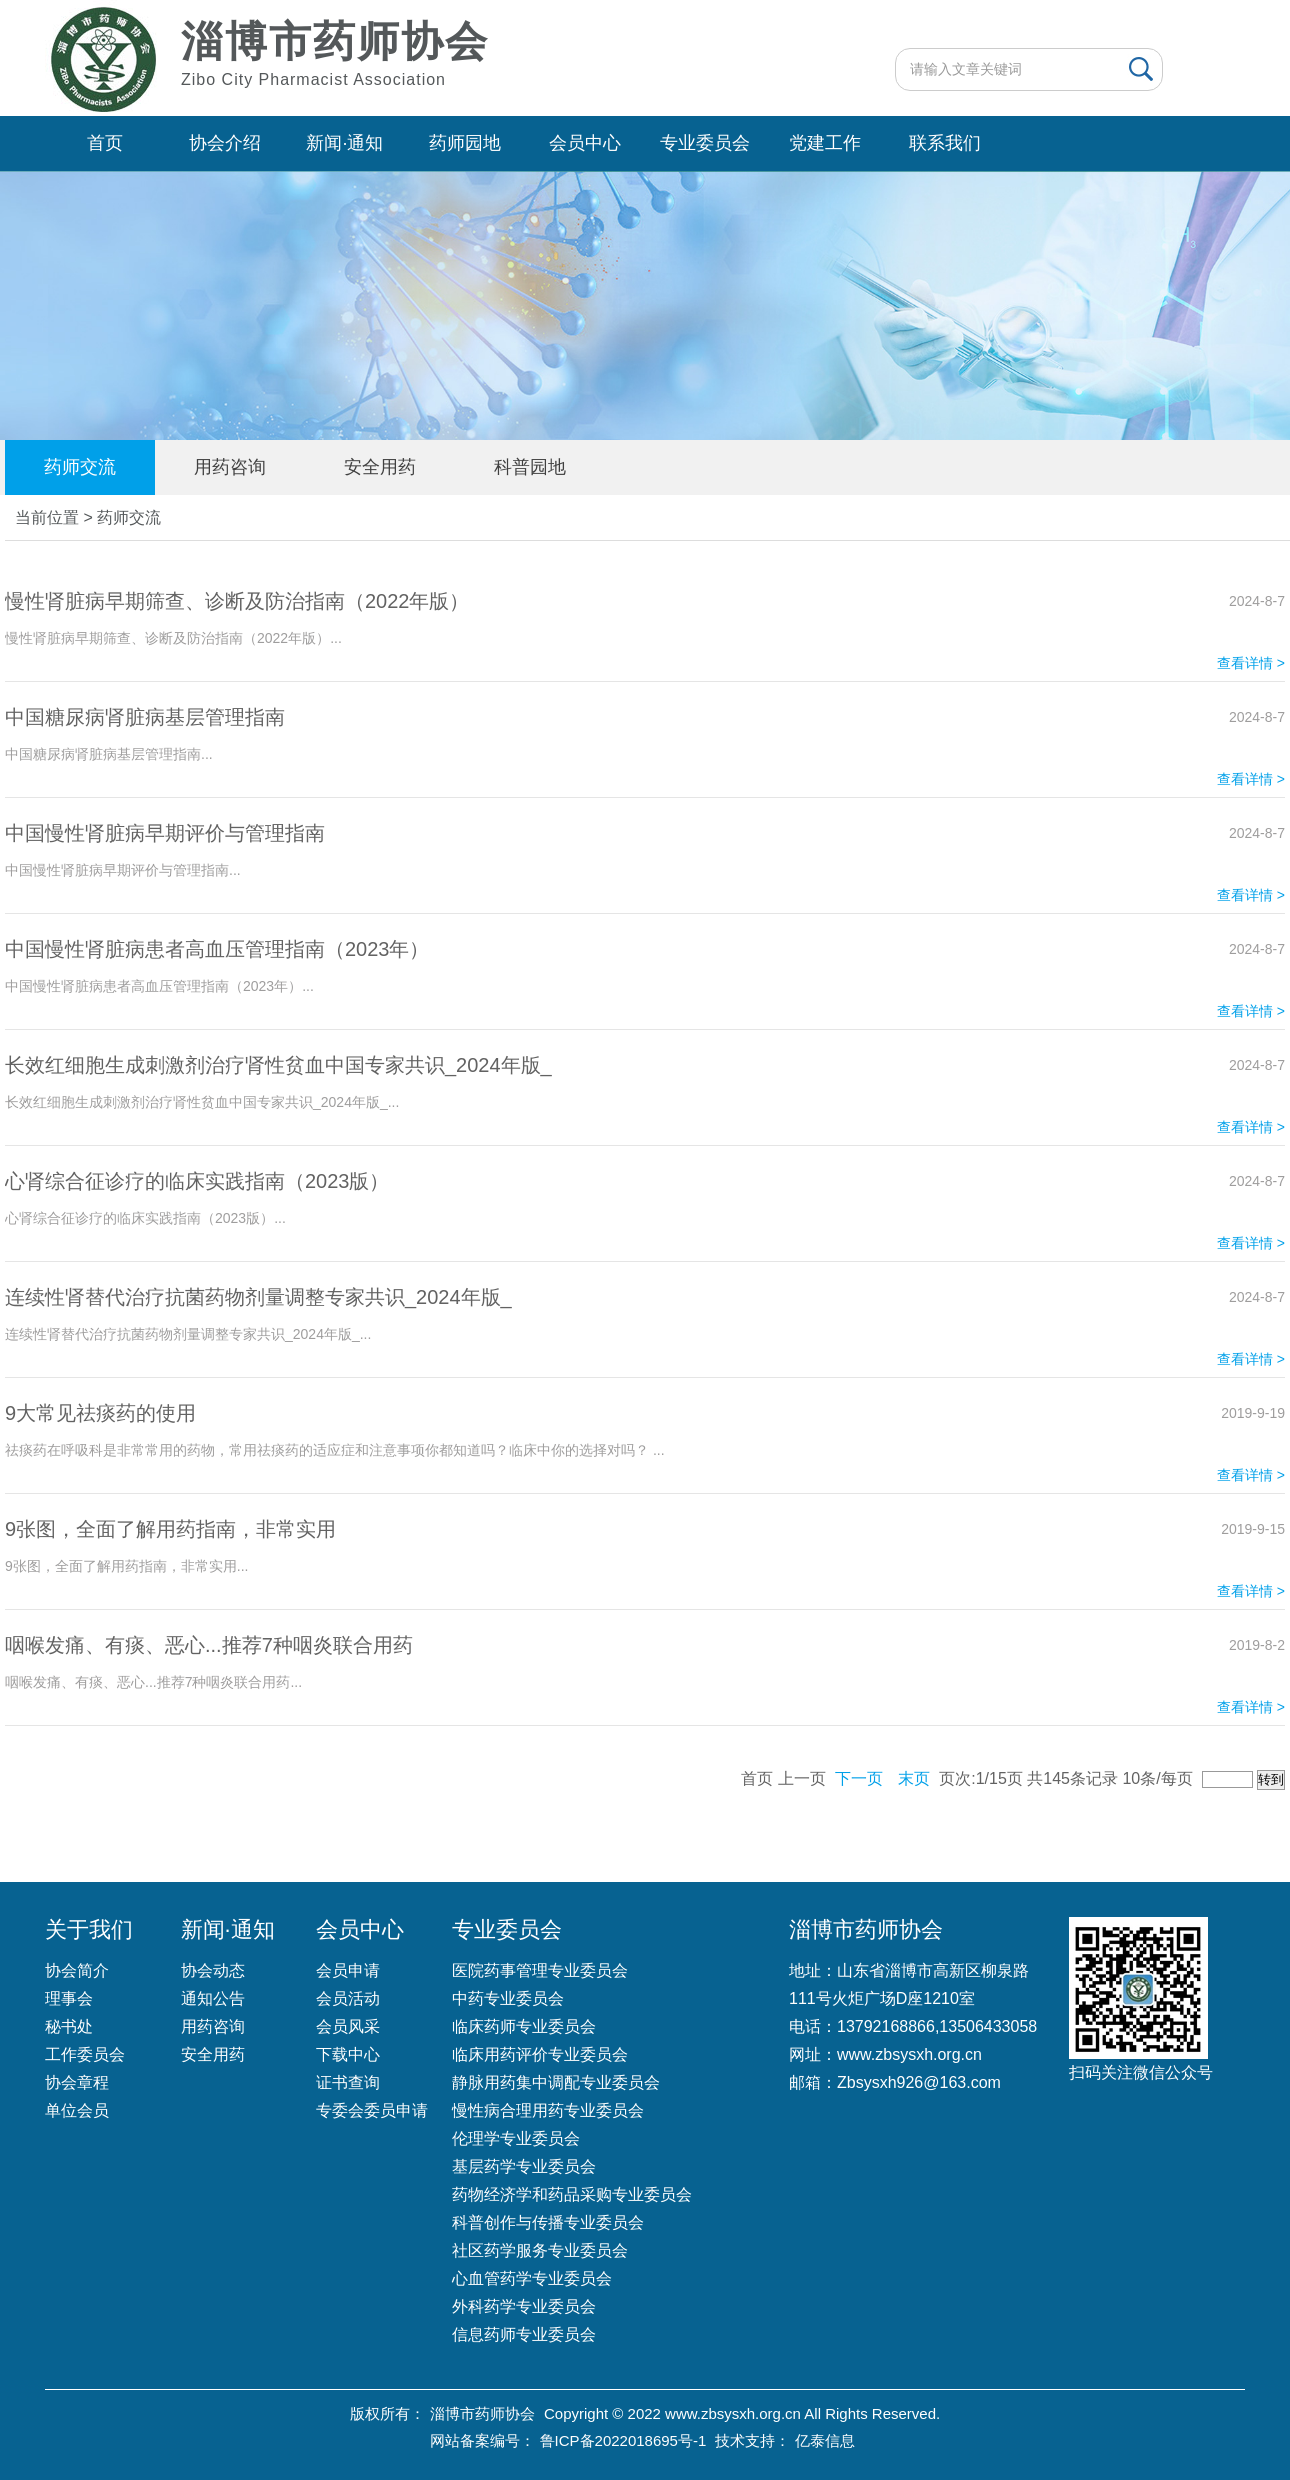 This screenshot has height=2480, width=1290. I want to click on 9张图，全面了解用药指南，非常实用, so click(170, 1529).